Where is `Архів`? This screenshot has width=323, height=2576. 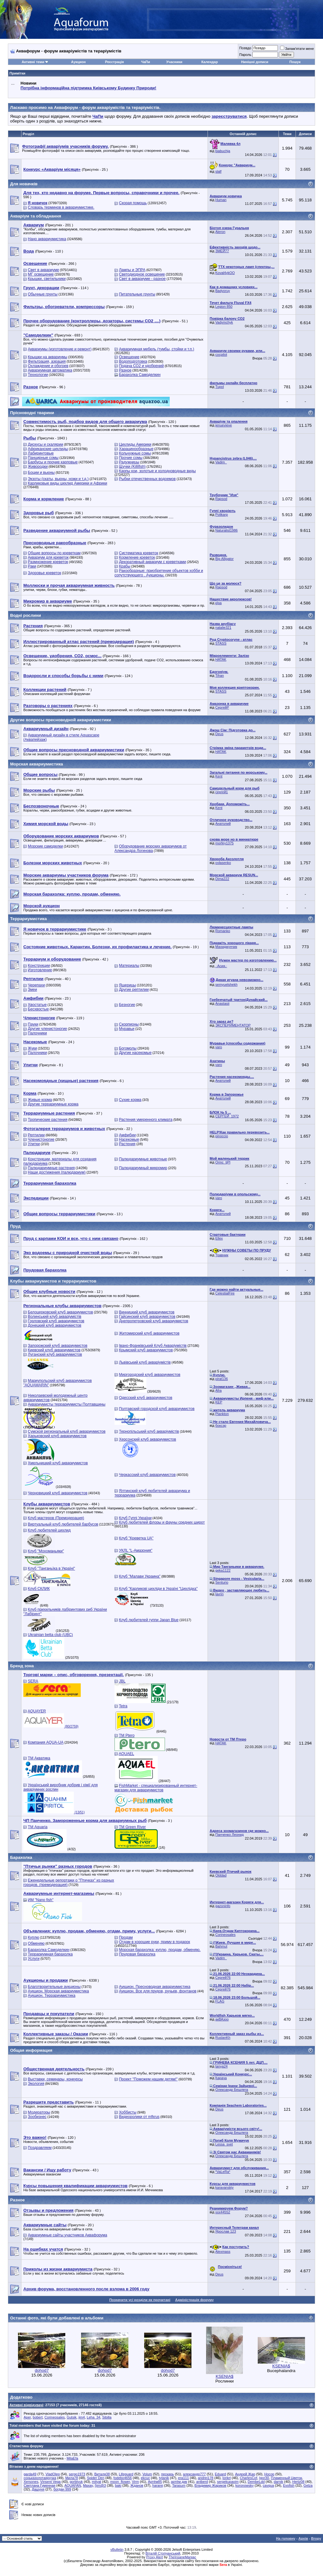 Архів is located at coordinates (303, 2538).